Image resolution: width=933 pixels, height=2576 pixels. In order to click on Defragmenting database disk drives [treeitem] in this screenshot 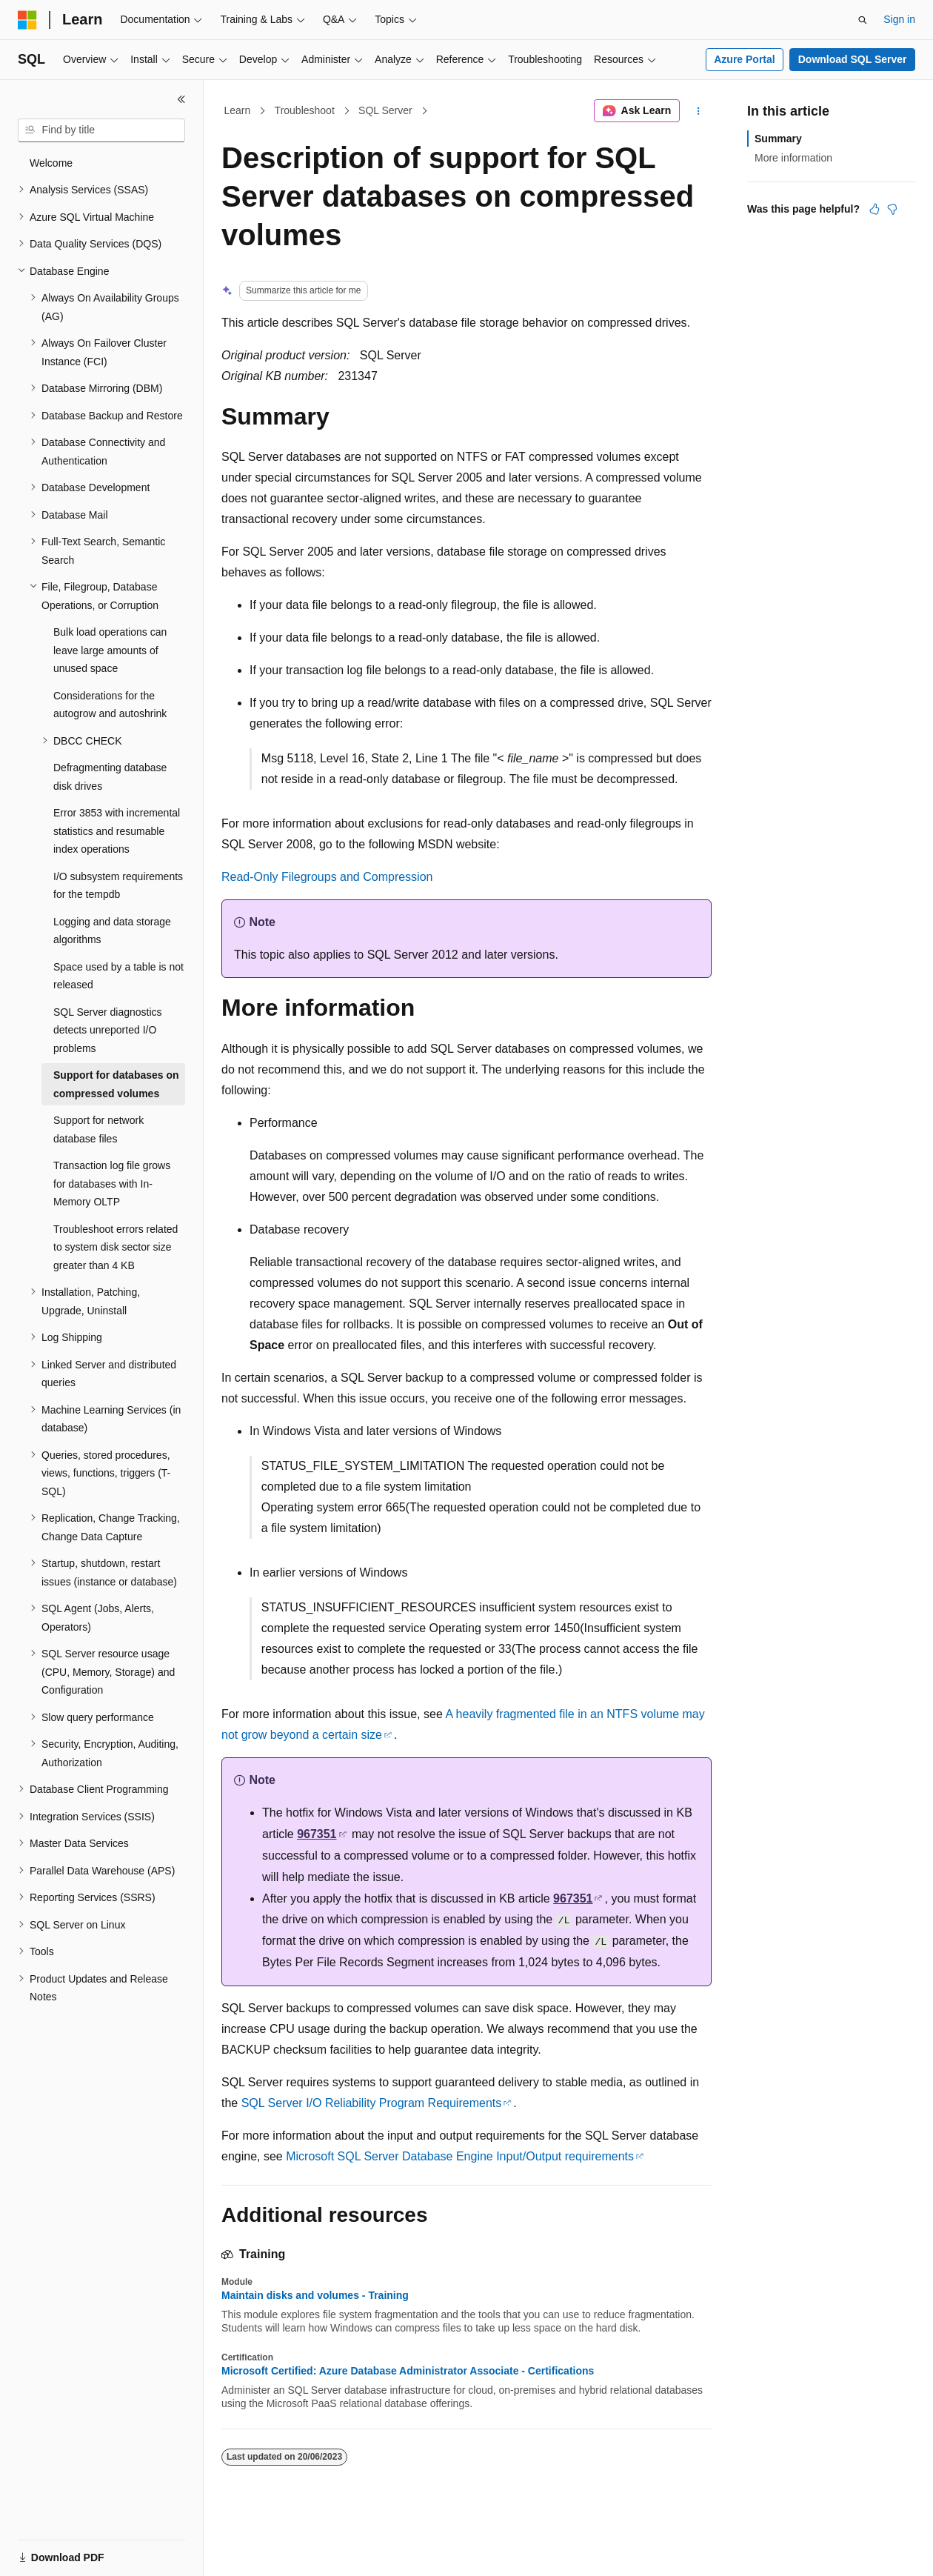, I will do `click(110, 777)`.